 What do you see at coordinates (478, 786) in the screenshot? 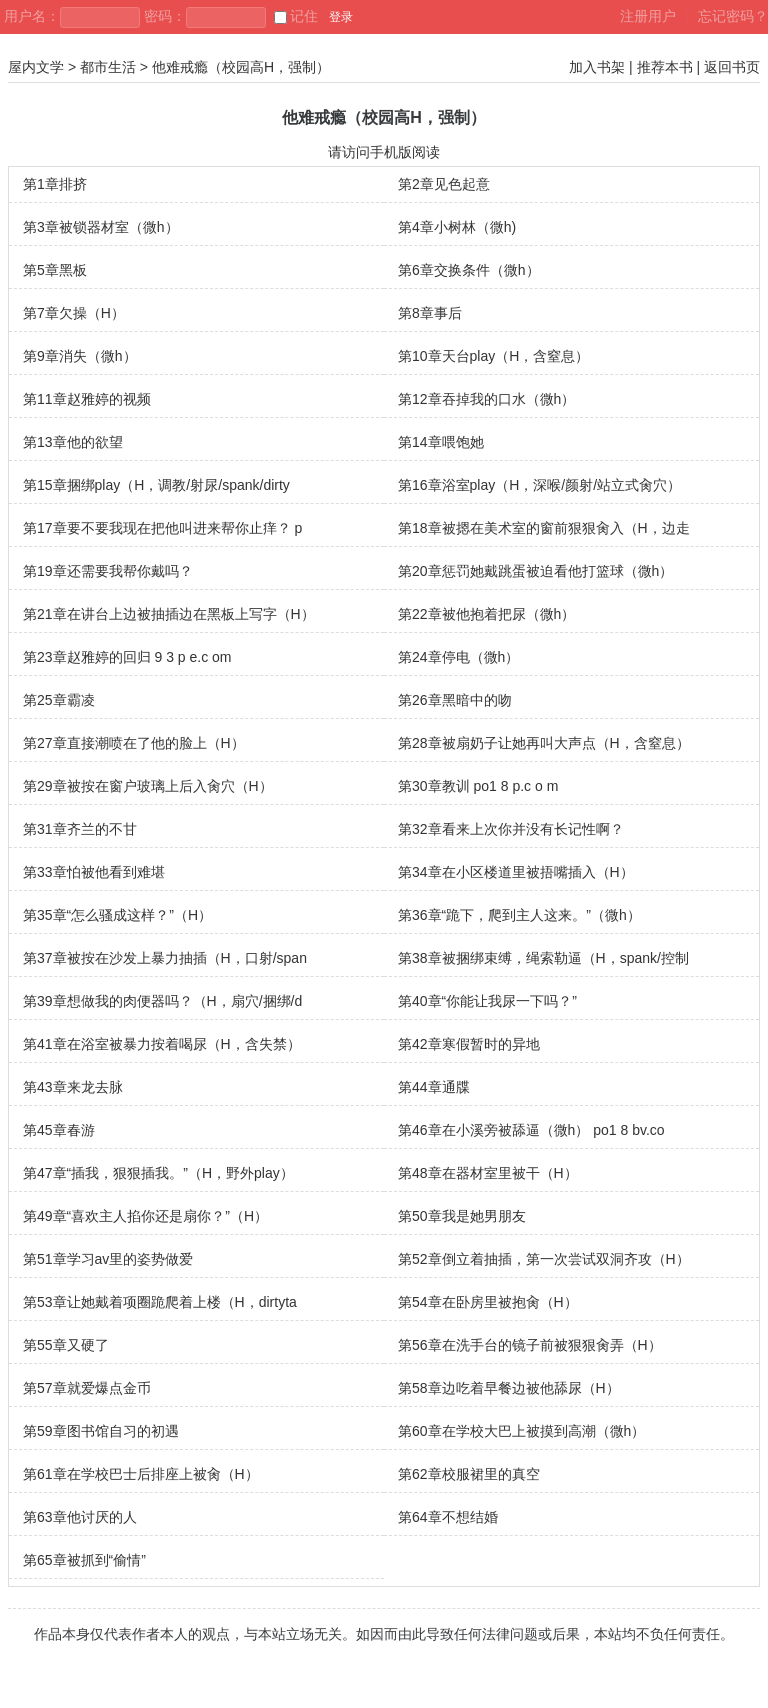
I see `第30章教训 po1 8 p.c o m` at bounding box center [478, 786].